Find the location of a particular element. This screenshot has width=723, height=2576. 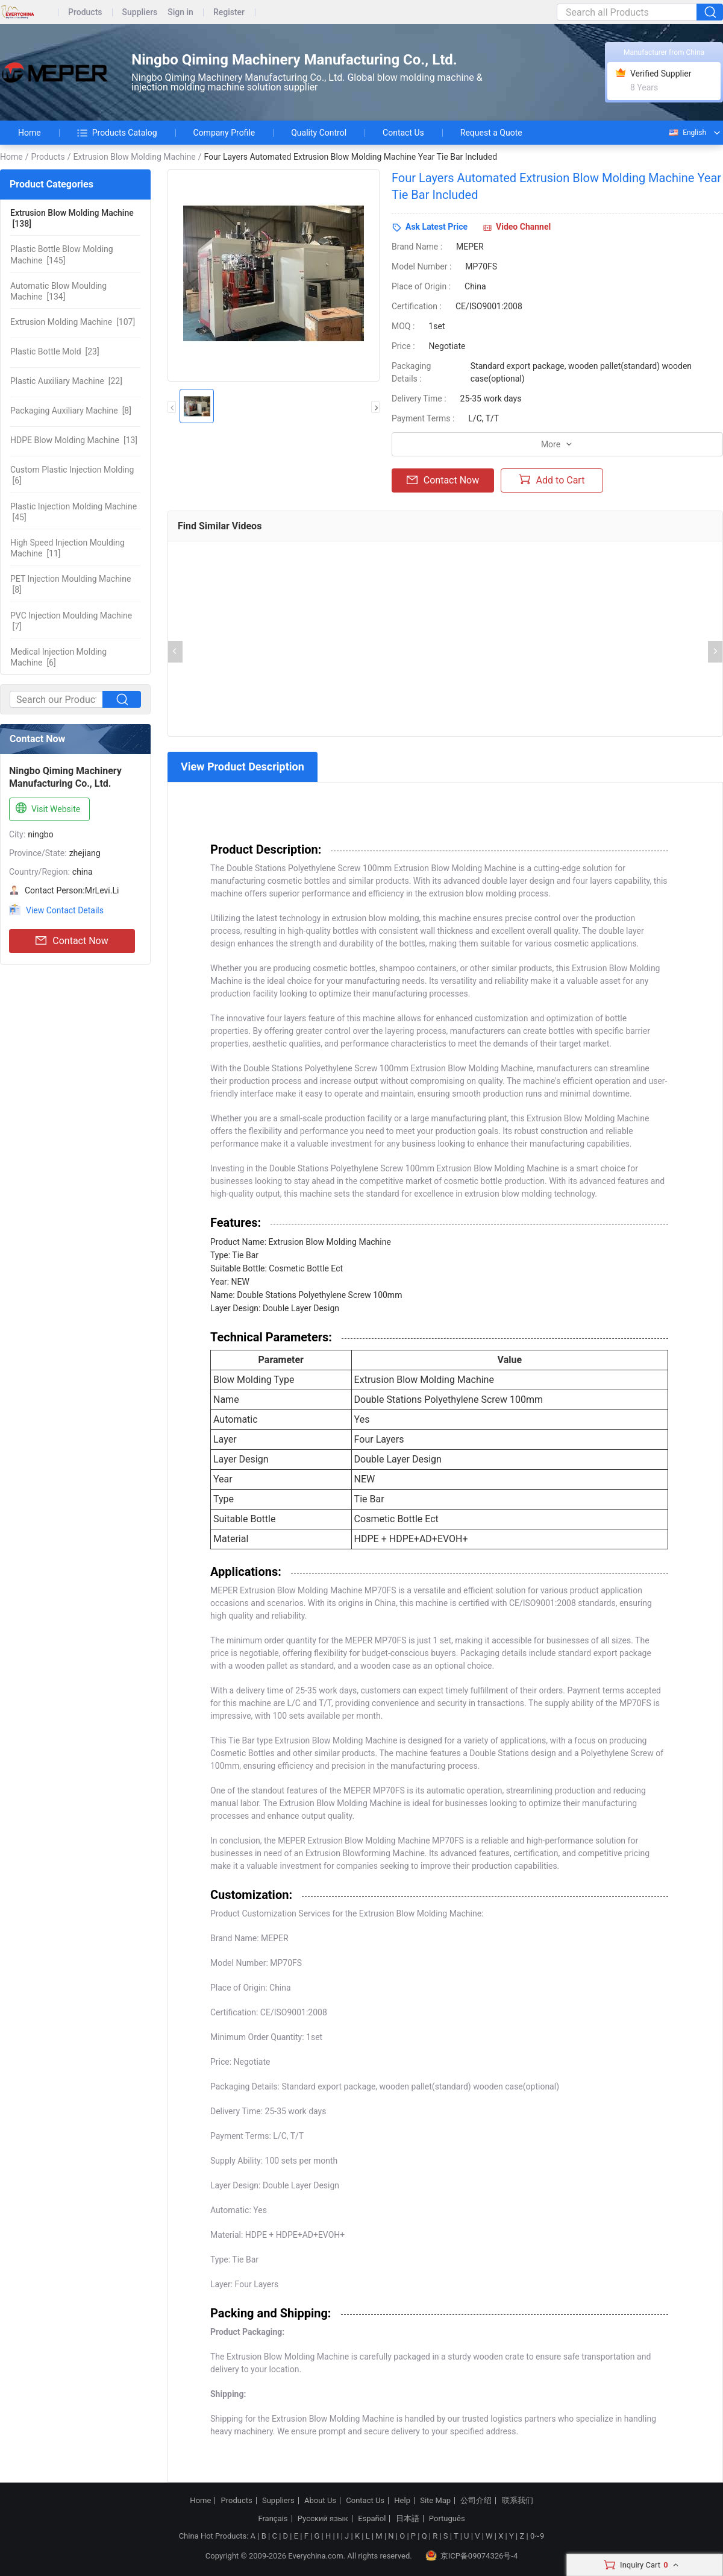

公司介绍 is located at coordinates (476, 2500).